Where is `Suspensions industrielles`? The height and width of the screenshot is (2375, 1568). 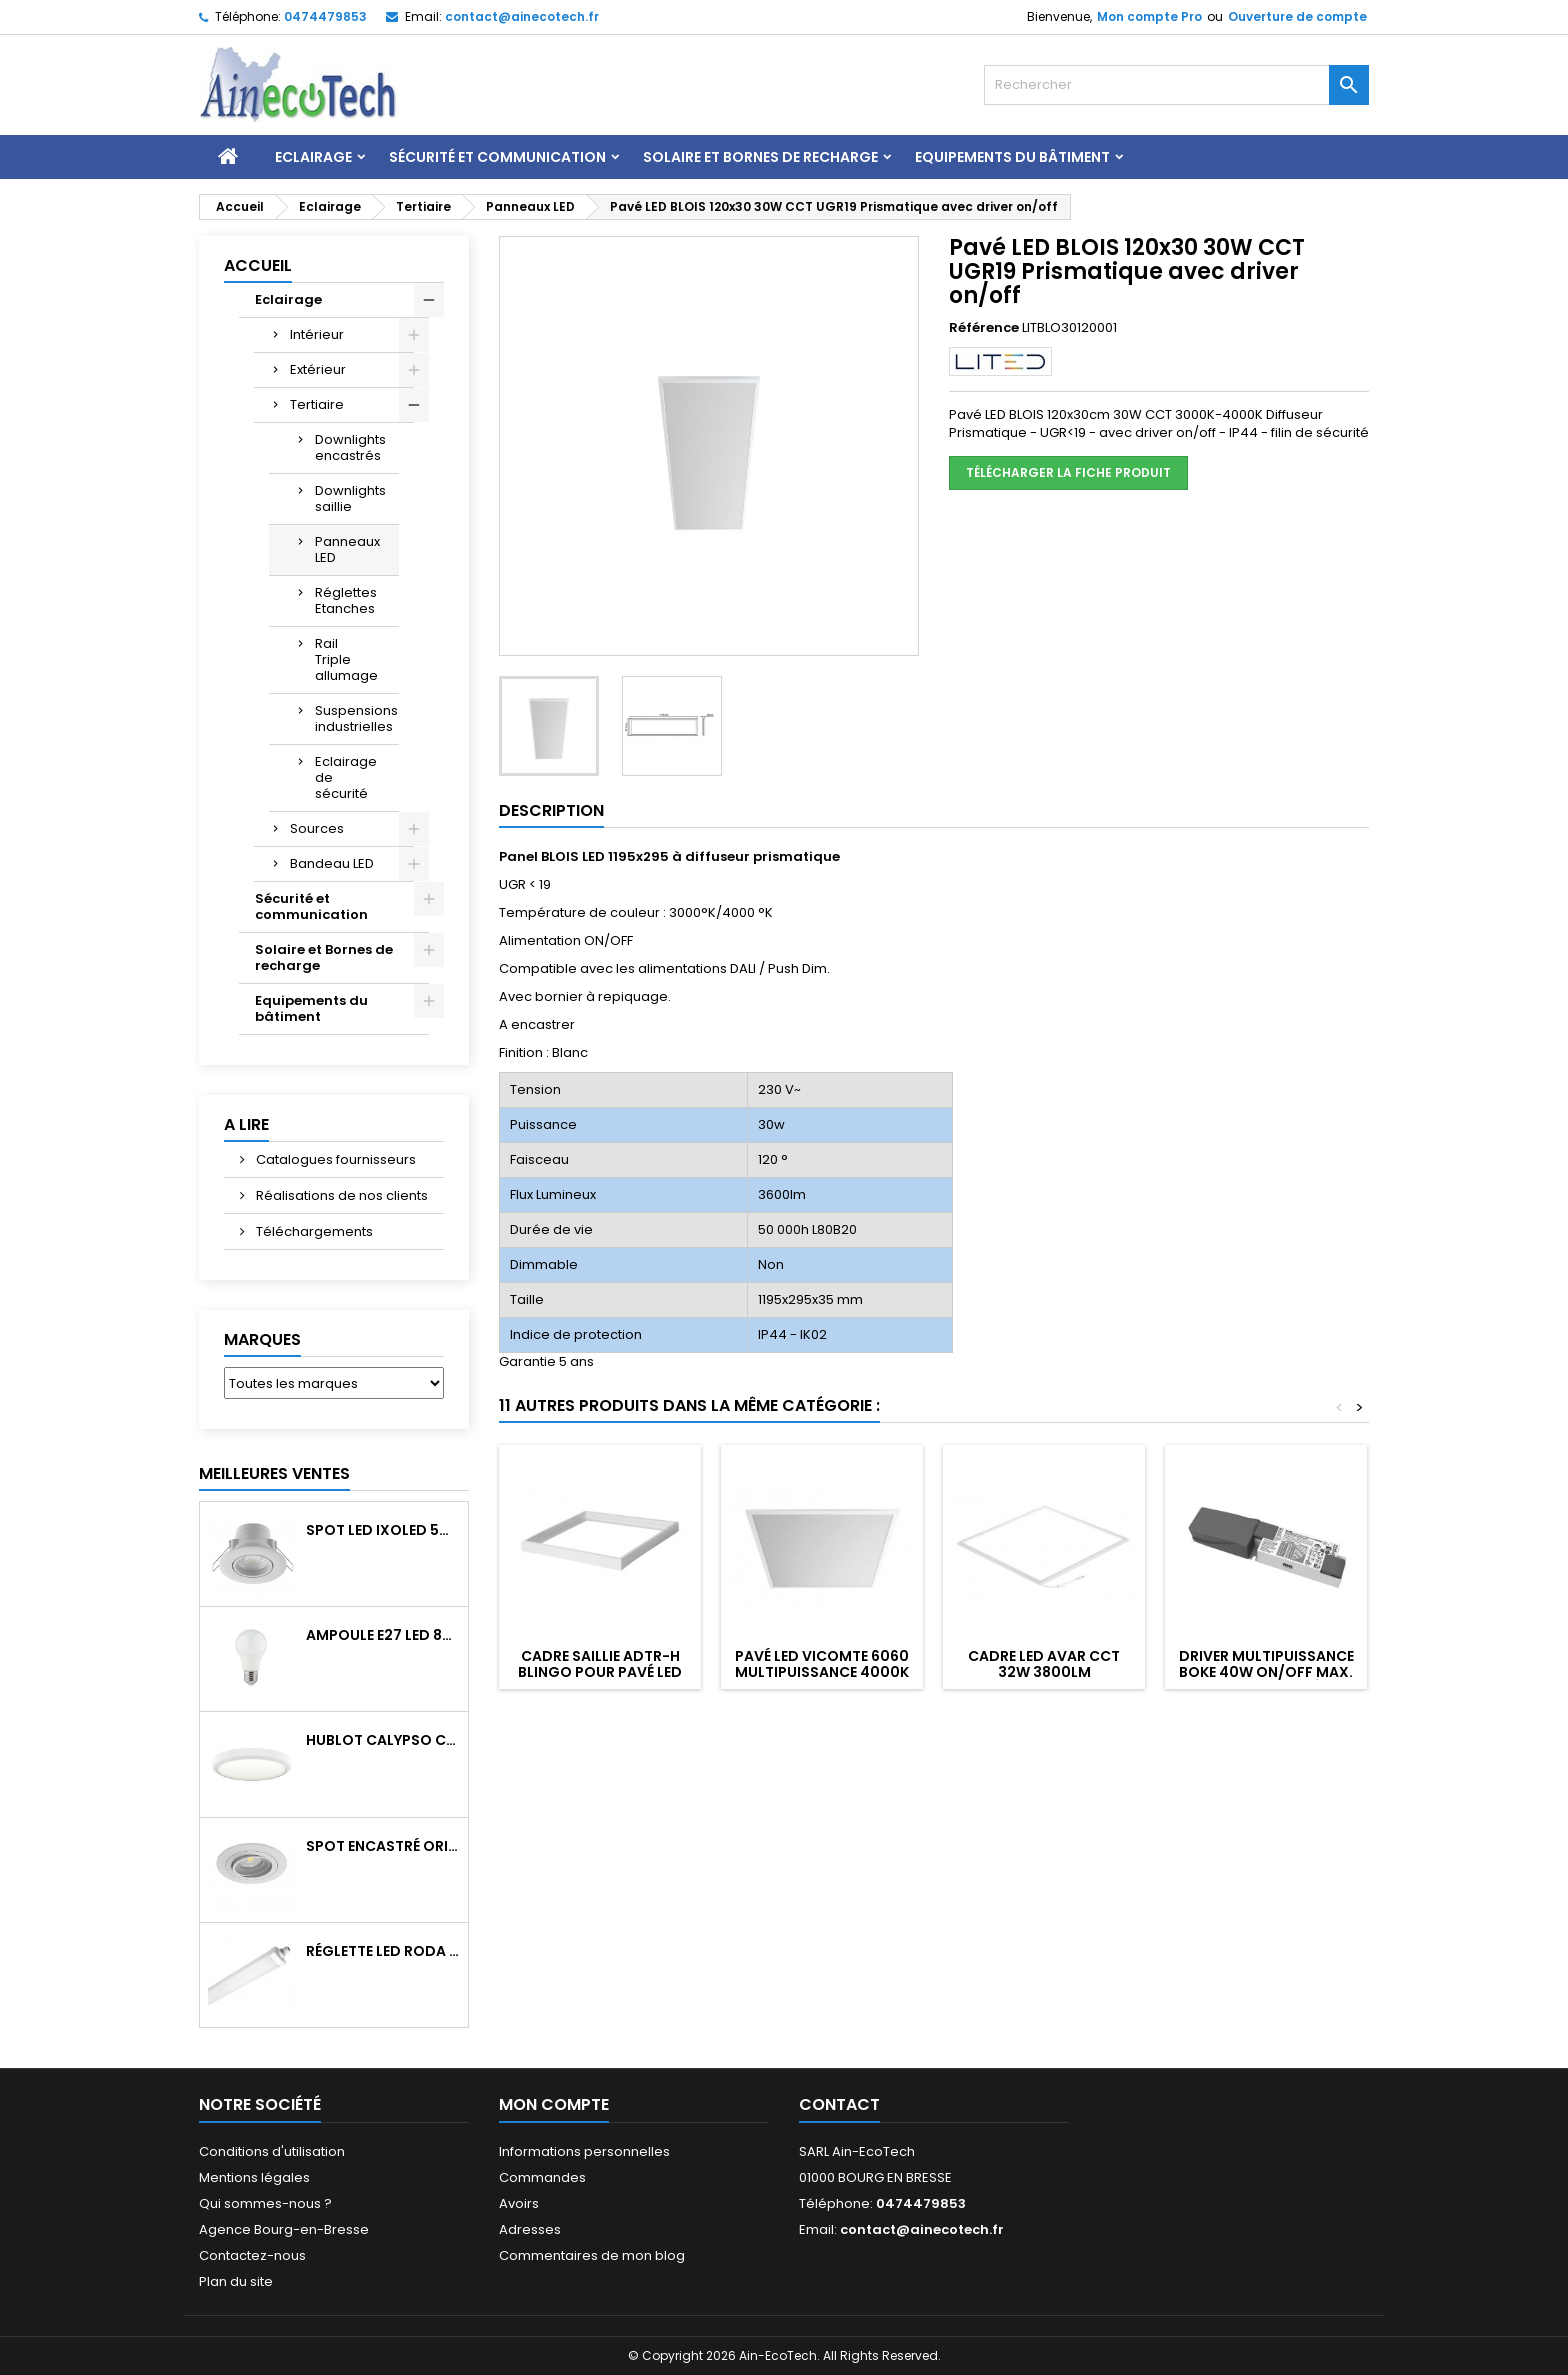
Suspensions industrielles is located at coordinates (356, 718).